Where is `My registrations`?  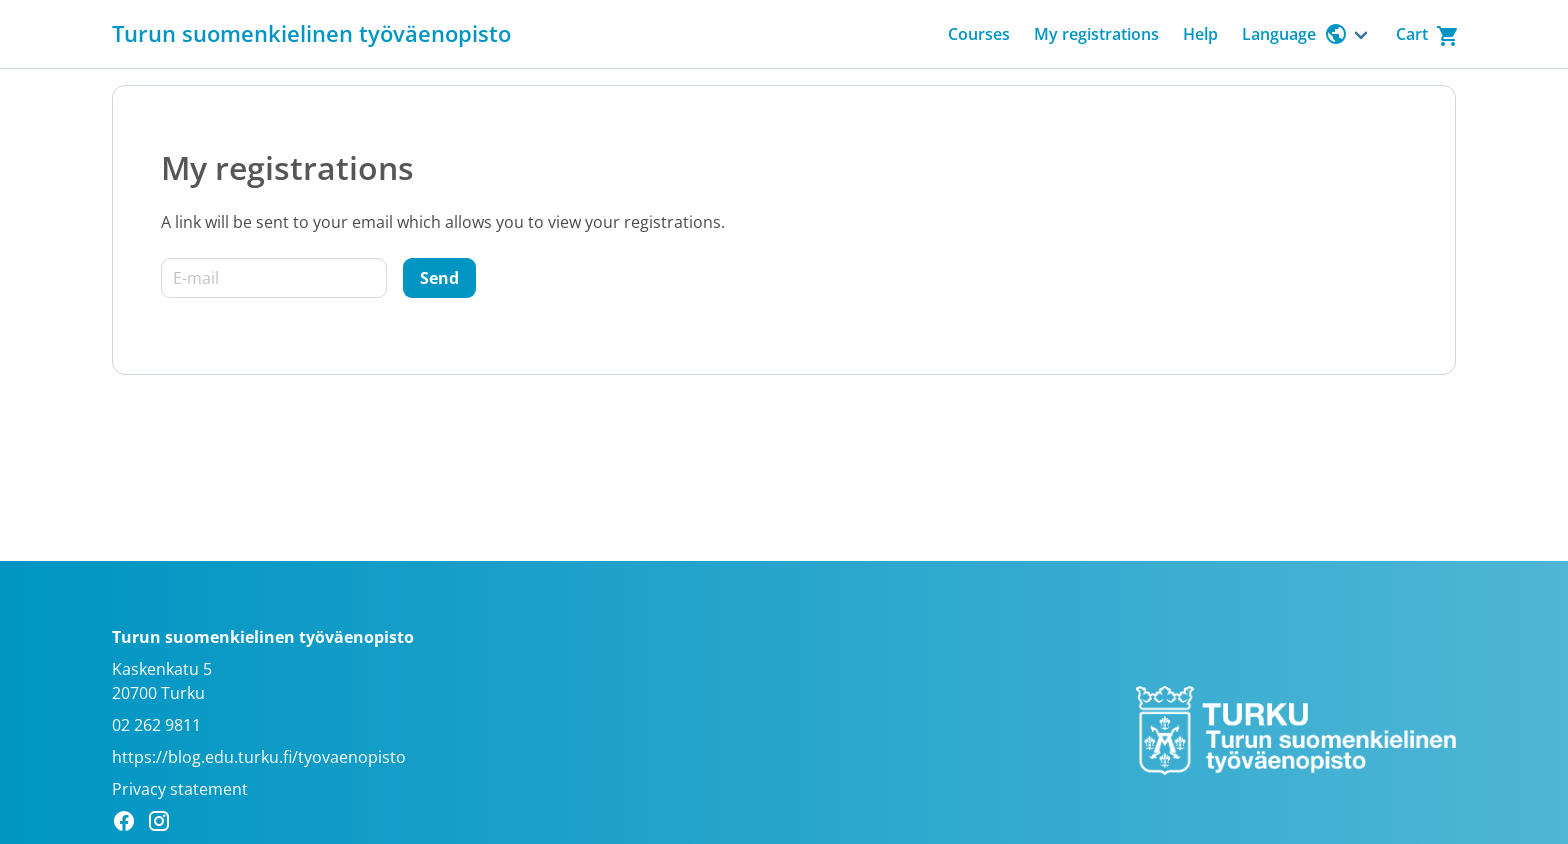 My registrations is located at coordinates (1096, 34).